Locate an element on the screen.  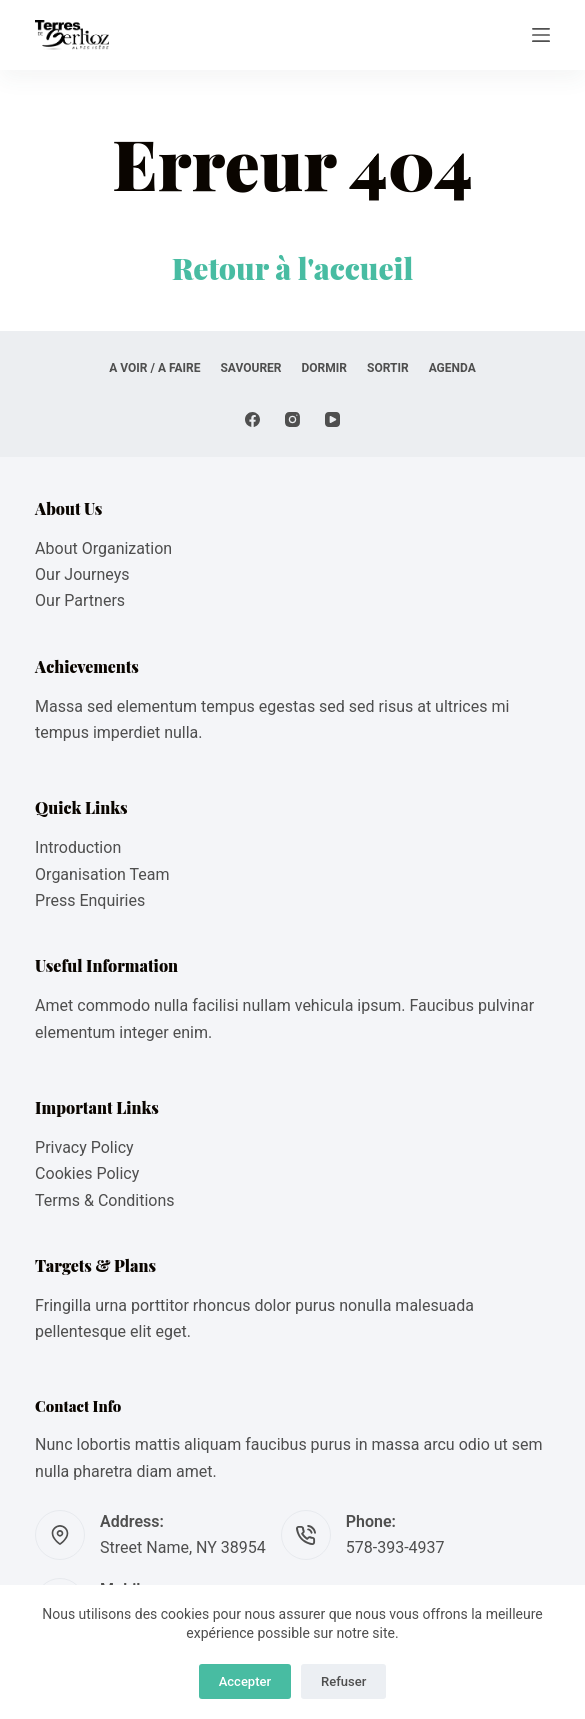
SAVOURER [menuitem] is located at coordinates (250, 368).